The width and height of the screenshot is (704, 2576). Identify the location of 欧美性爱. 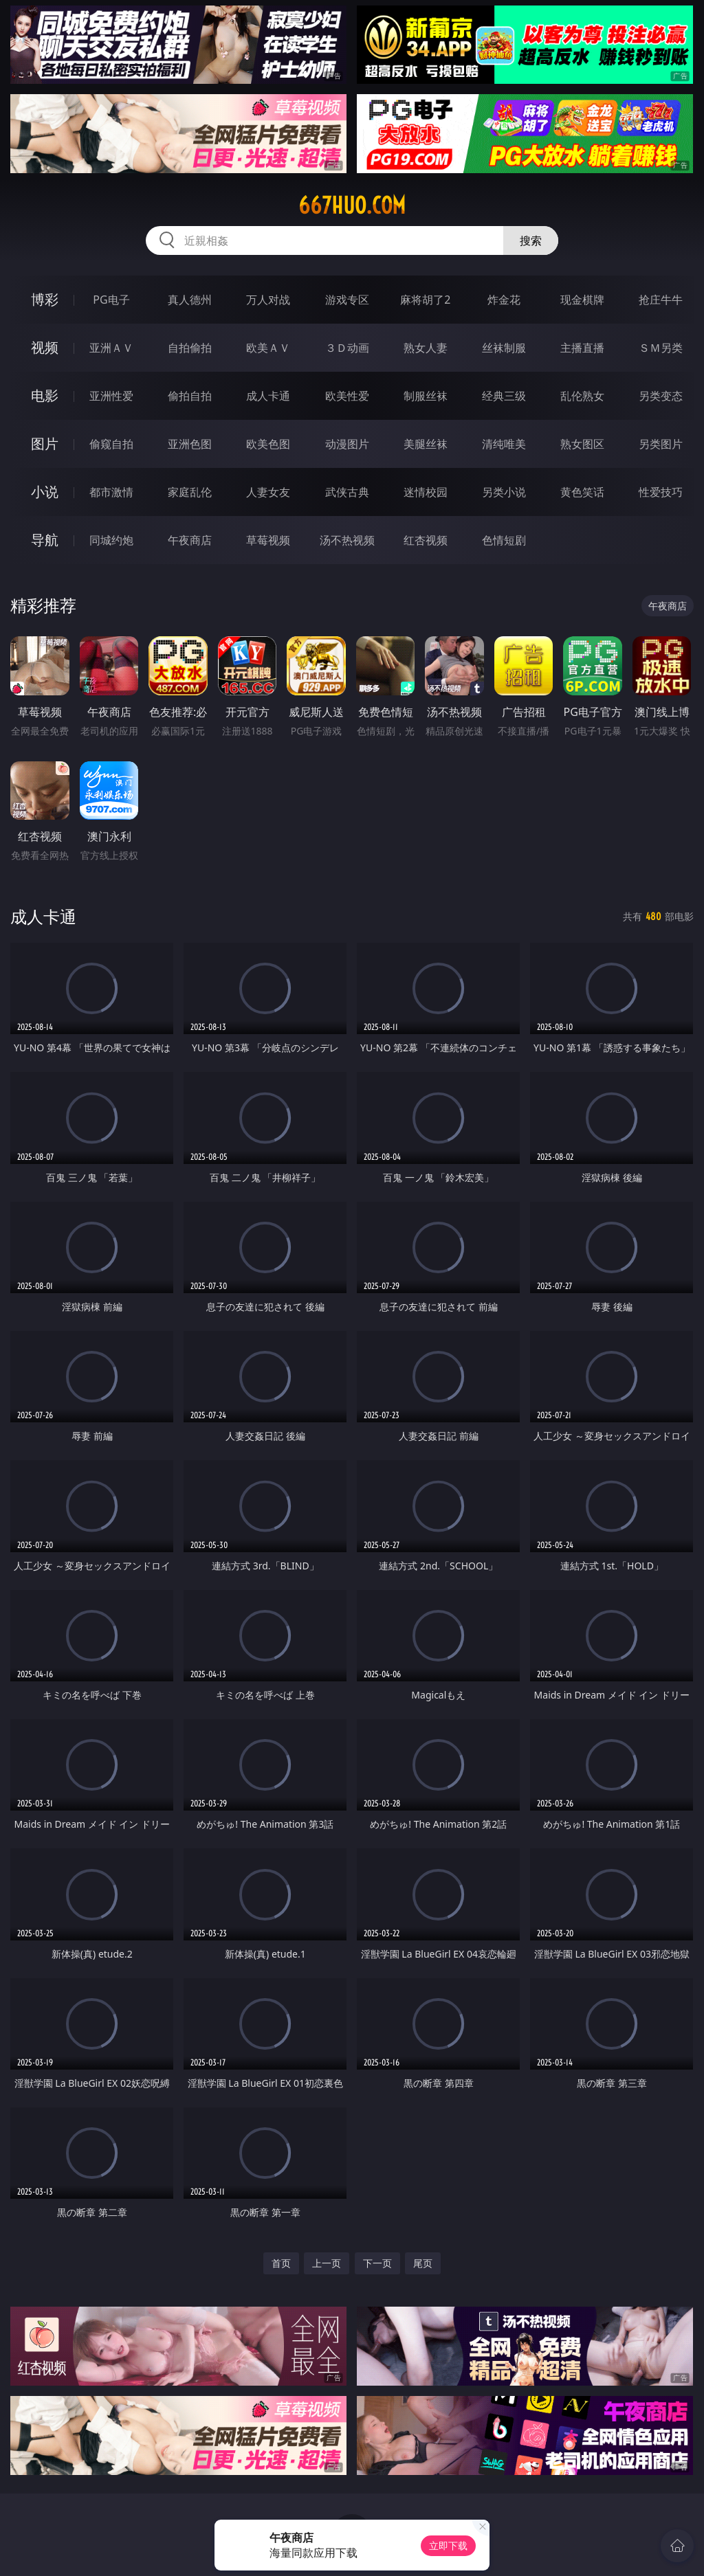
(347, 395).